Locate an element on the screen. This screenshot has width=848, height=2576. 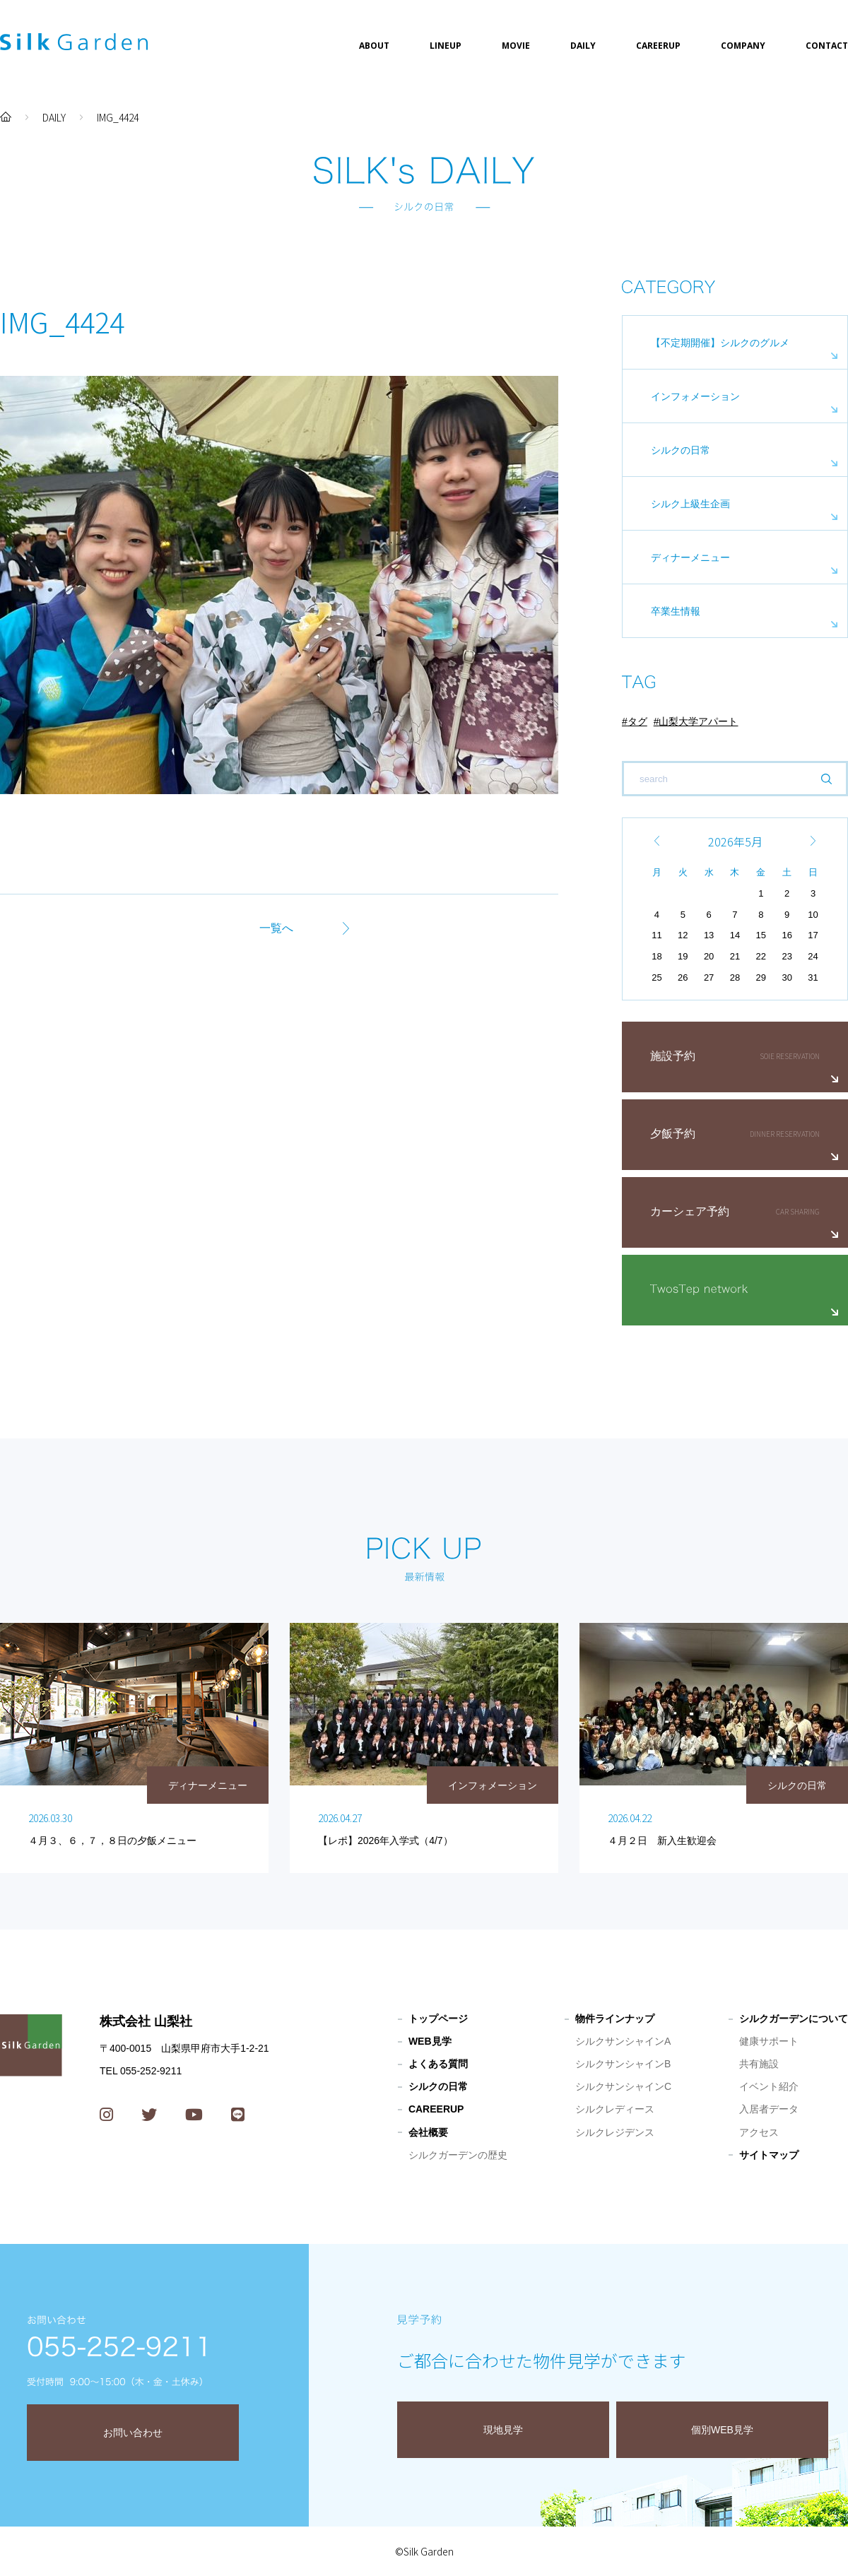
MOVIE is located at coordinates (516, 46).